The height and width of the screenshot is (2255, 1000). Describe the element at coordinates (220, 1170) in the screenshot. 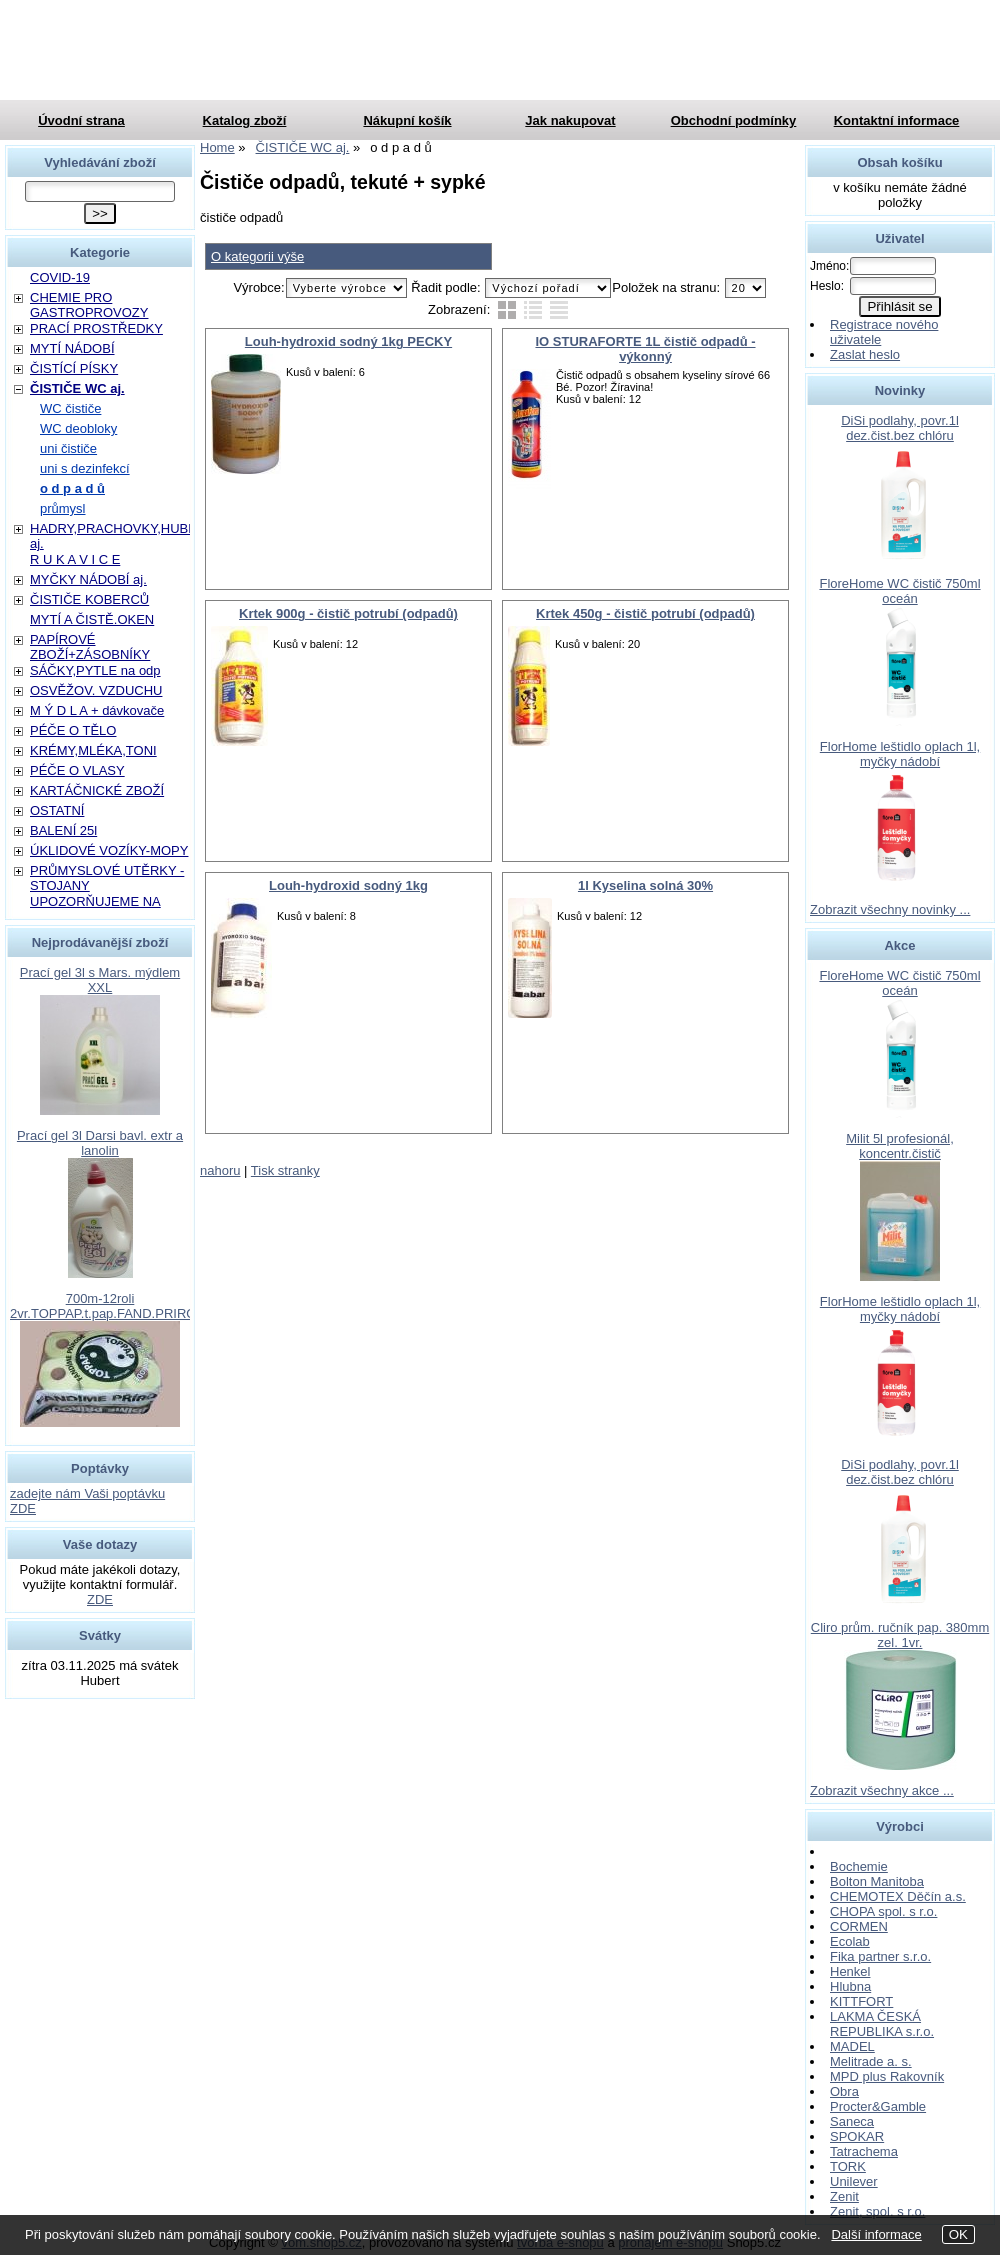

I see `nahoru` at that location.